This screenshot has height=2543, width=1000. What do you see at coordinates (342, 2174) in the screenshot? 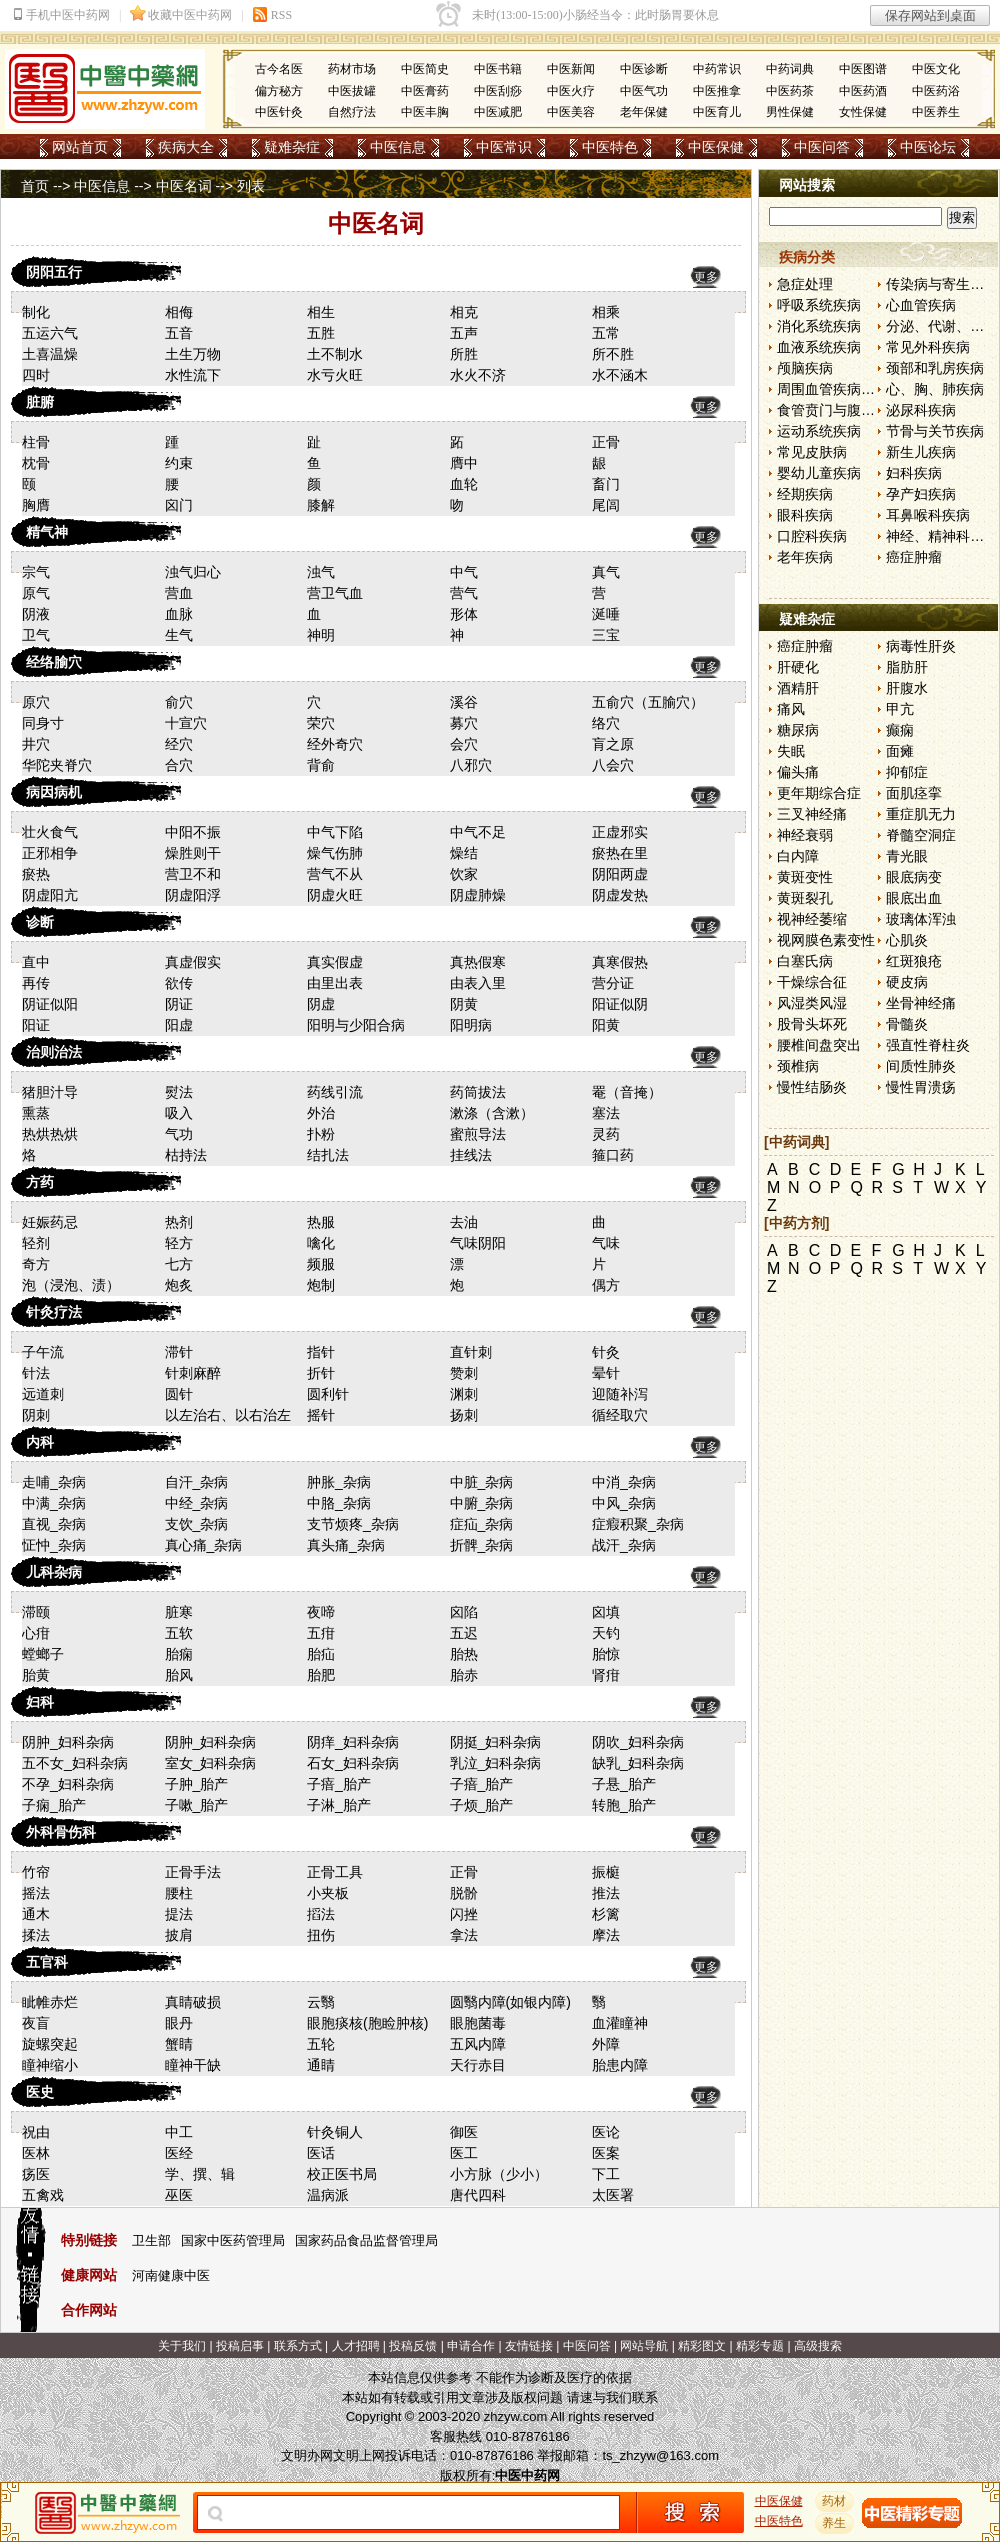
I see `校正医书局` at bounding box center [342, 2174].